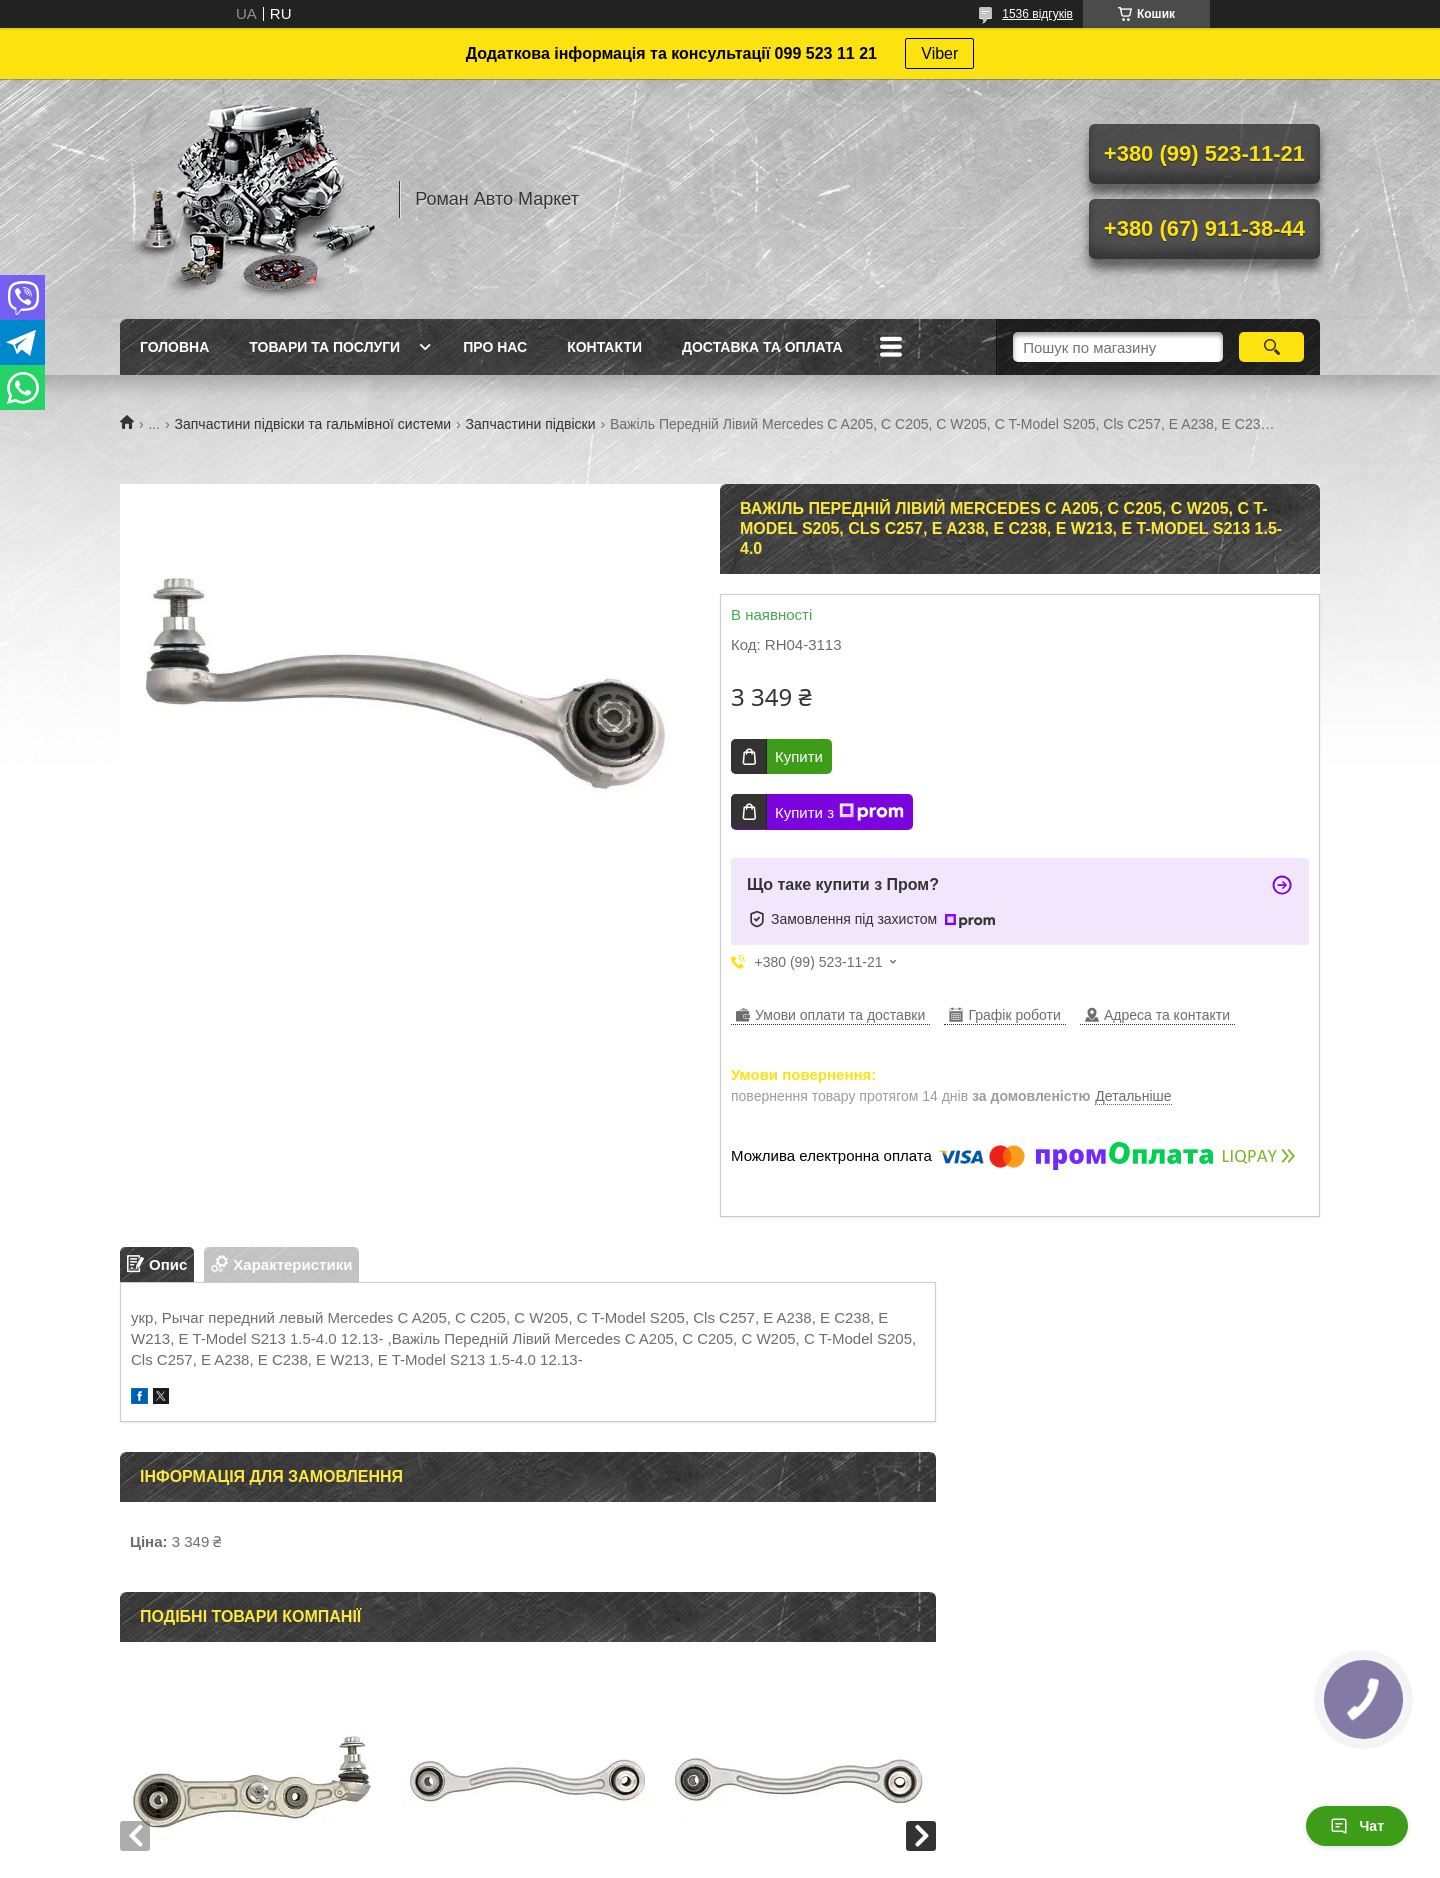 The image size is (1440, 1878). Describe the element at coordinates (324, 347) in the screenshot. I see `Товари та послуги` at that location.